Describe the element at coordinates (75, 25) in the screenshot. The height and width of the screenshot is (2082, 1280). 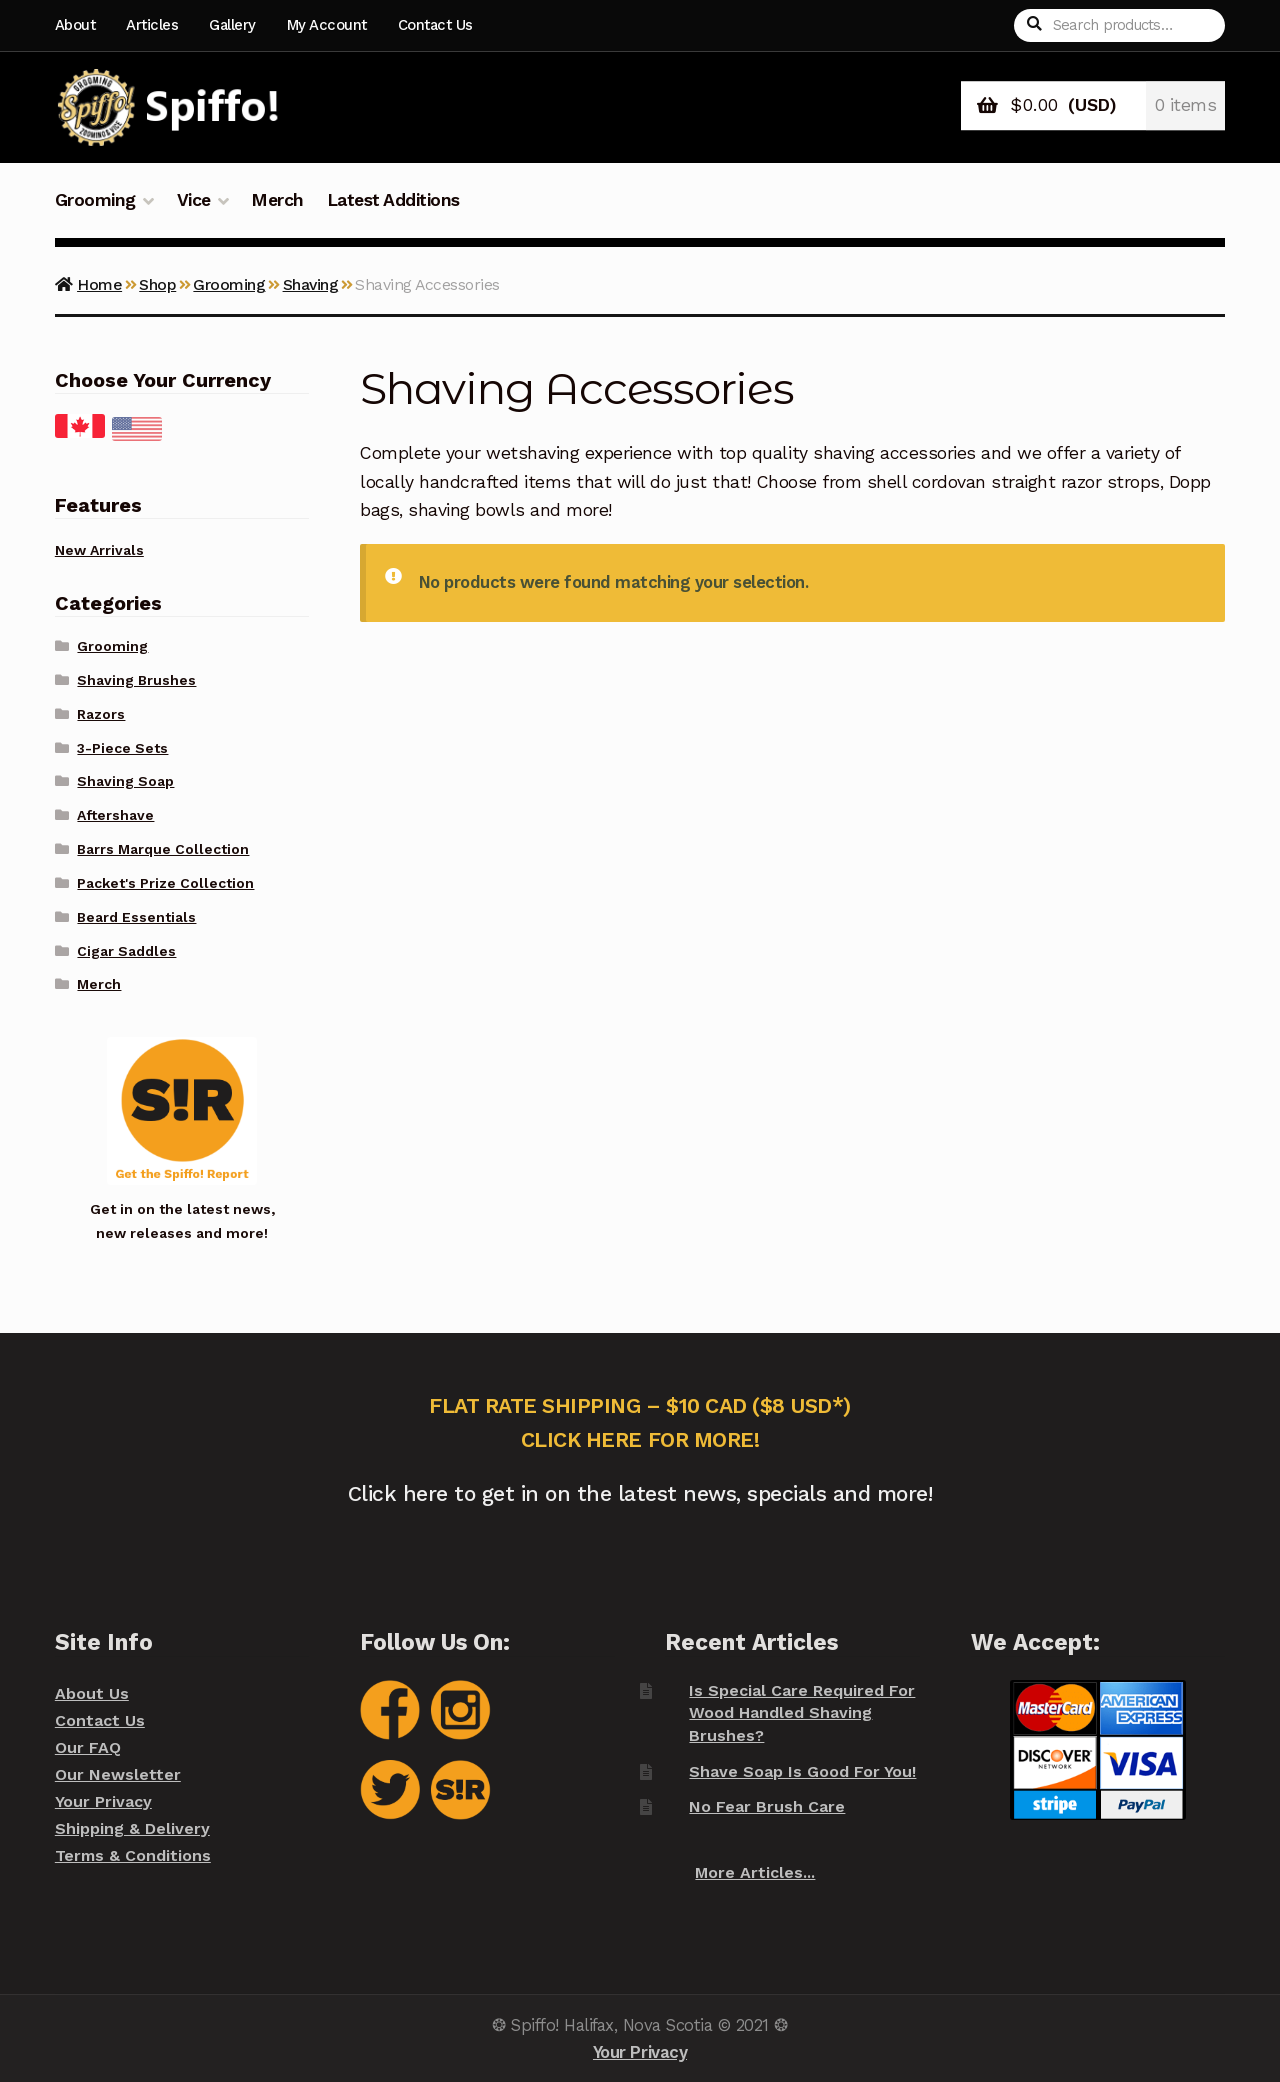
I see `About` at that location.